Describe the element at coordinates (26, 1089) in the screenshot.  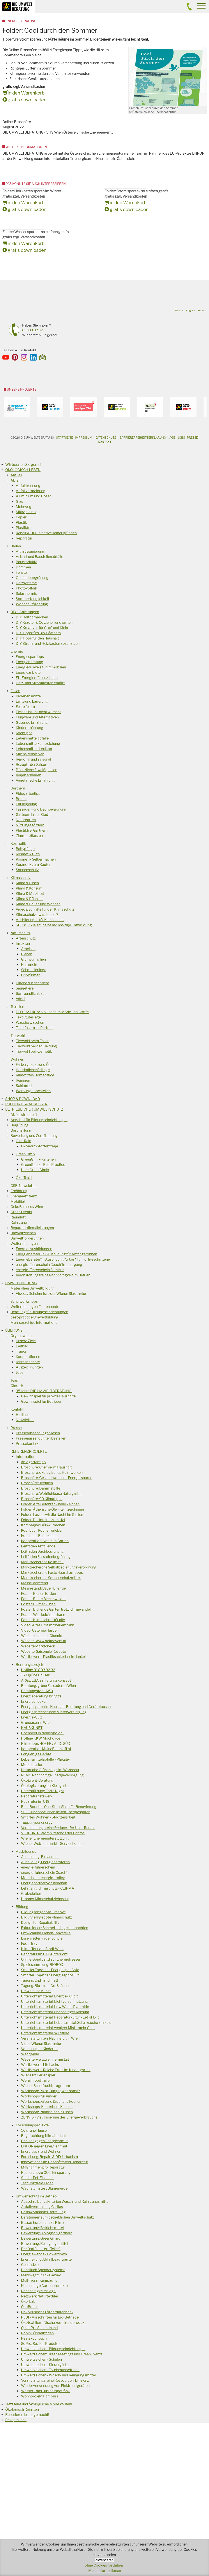
I see `Artenschutz` at that location.